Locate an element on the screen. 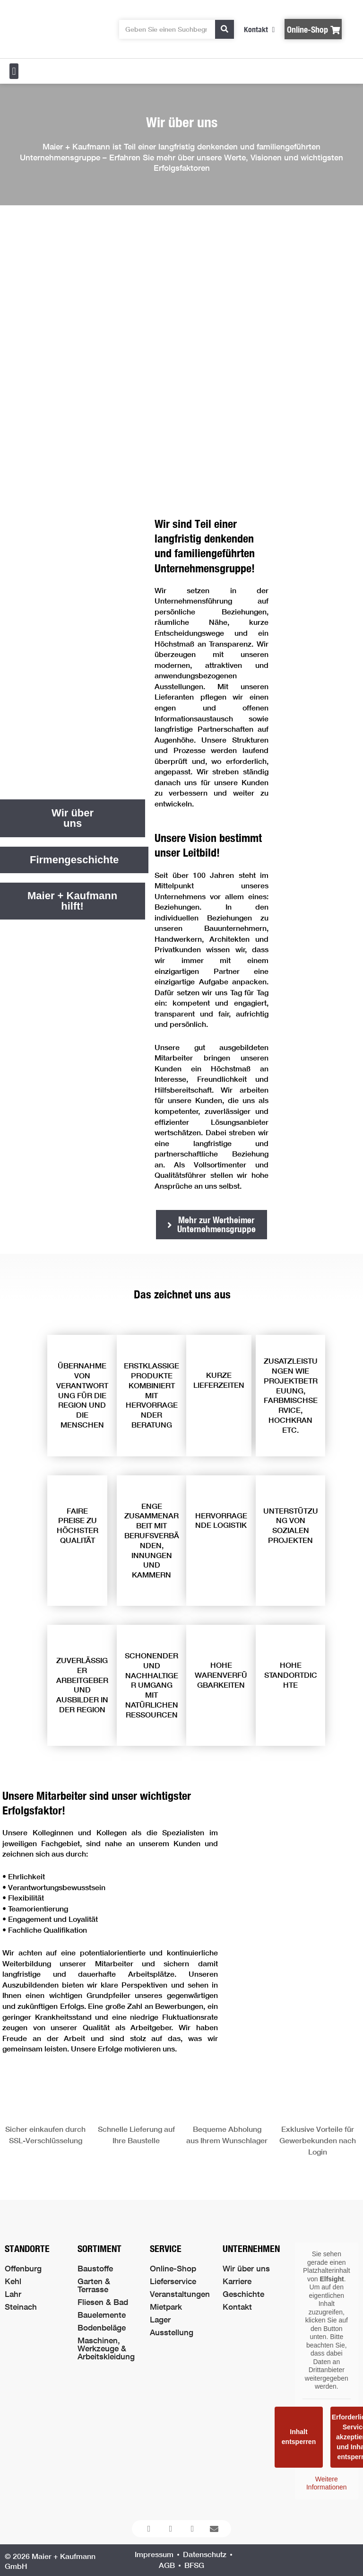 This screenshot has height=2576, width=363. Kontakt is located at coordinates (237, 2307).